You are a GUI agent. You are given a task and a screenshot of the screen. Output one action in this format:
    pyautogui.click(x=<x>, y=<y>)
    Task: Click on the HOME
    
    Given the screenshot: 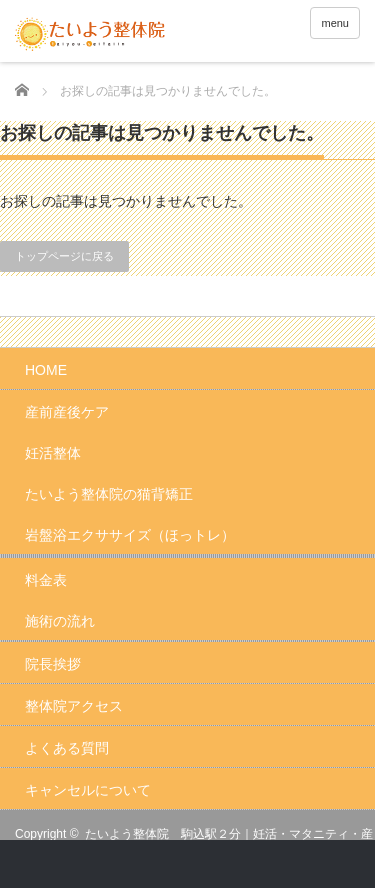 What is the action you would take?
    pyautogui.click(x=46, y=370)
    